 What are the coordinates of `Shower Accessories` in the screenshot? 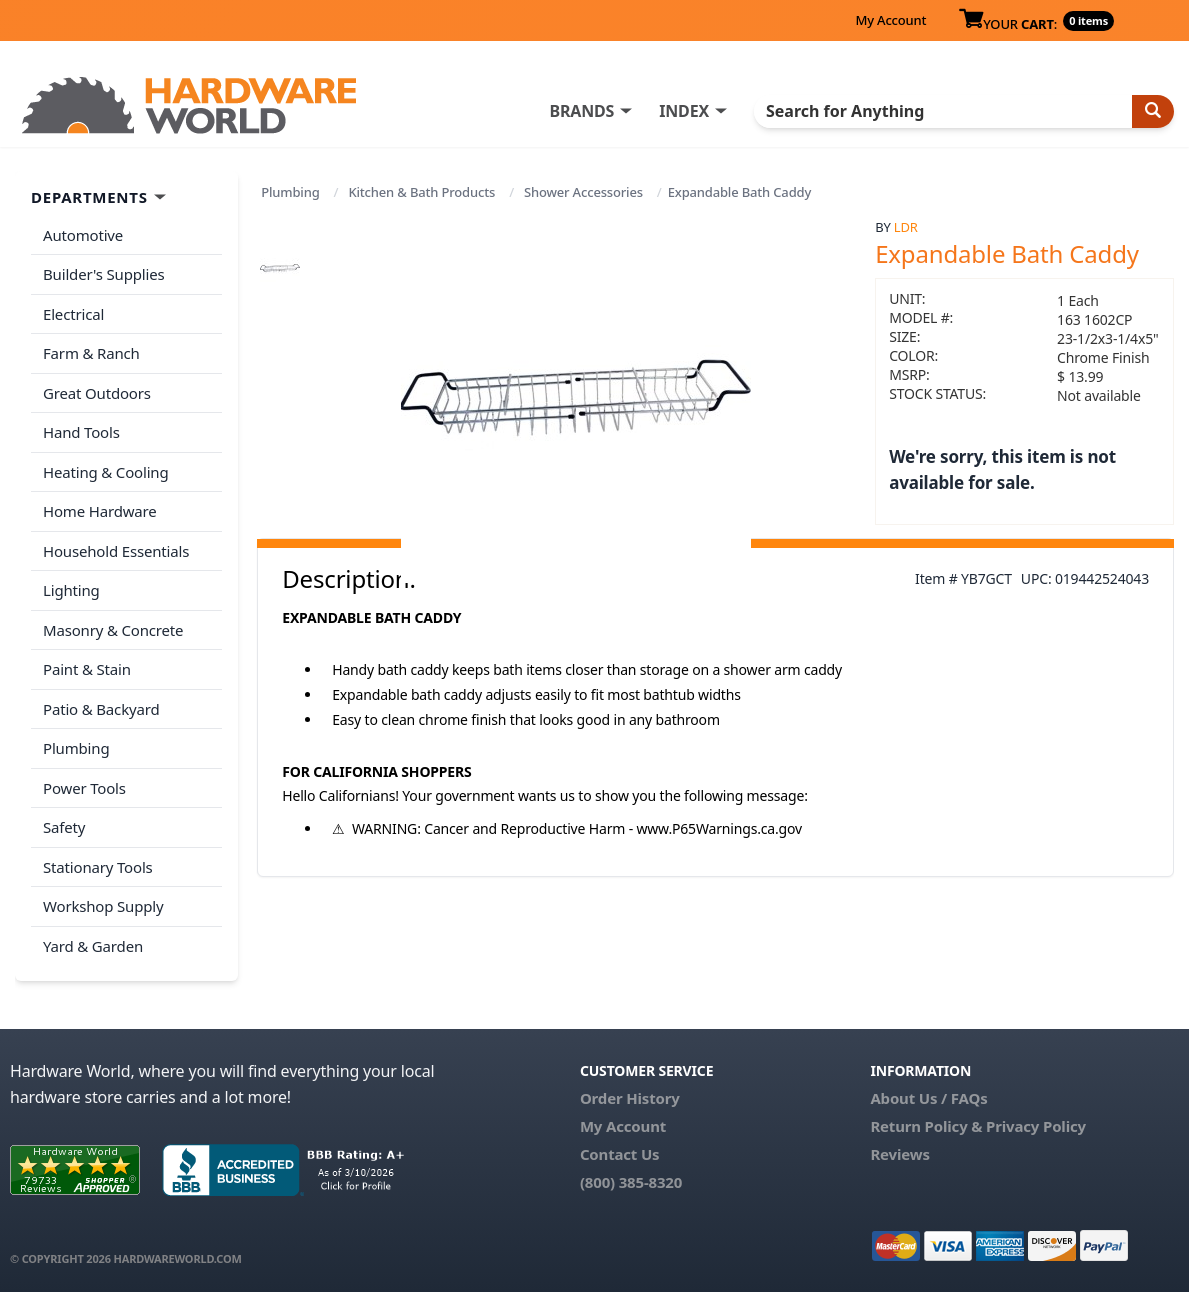 It's located at (583, 192).